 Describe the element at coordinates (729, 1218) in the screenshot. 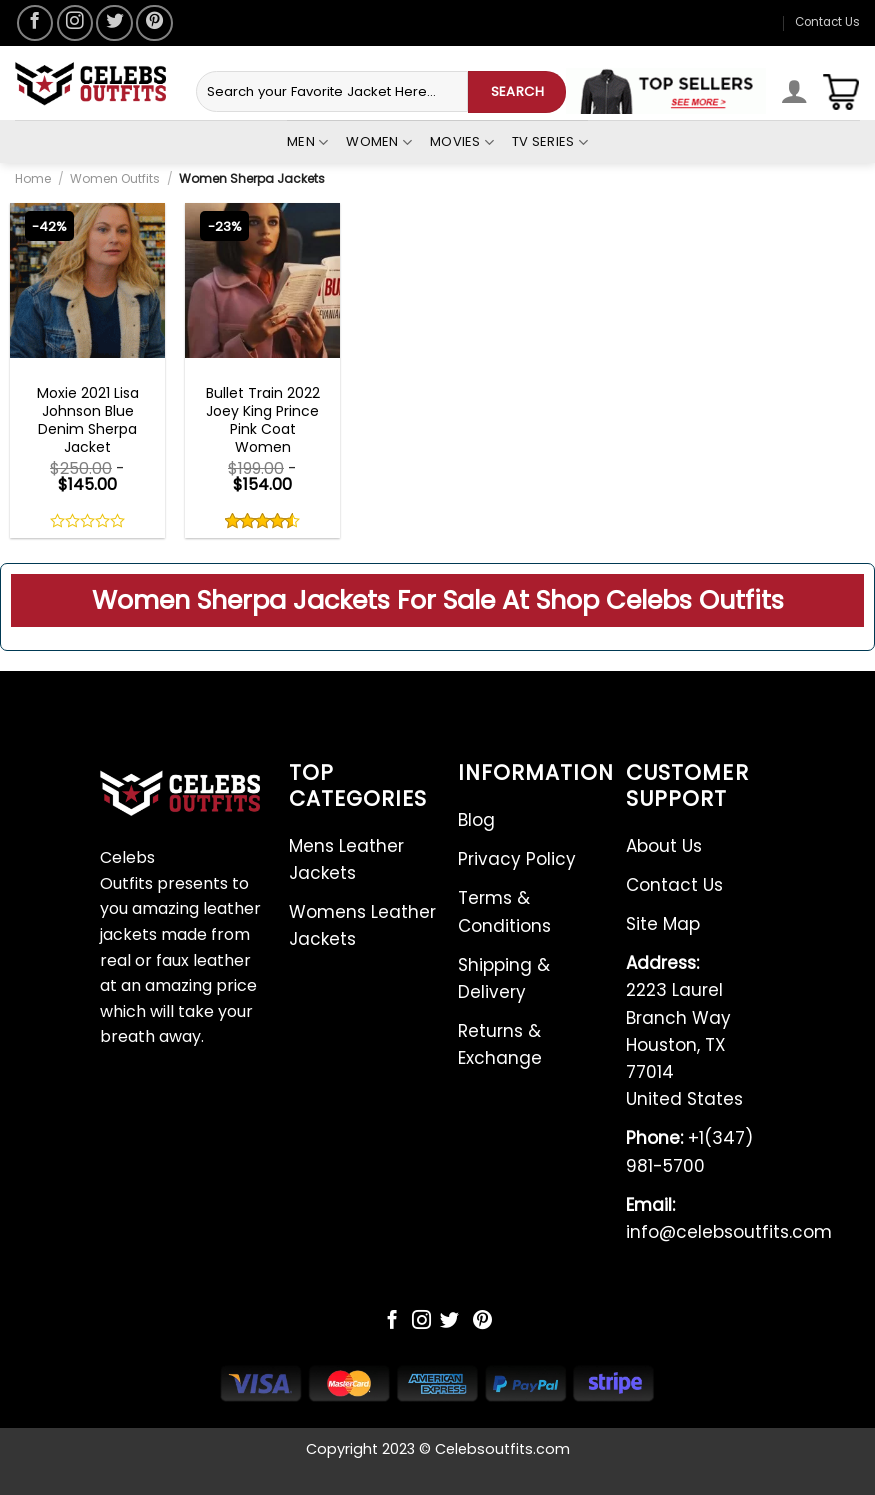

I see `info@celebsoutfits.com` at that location.